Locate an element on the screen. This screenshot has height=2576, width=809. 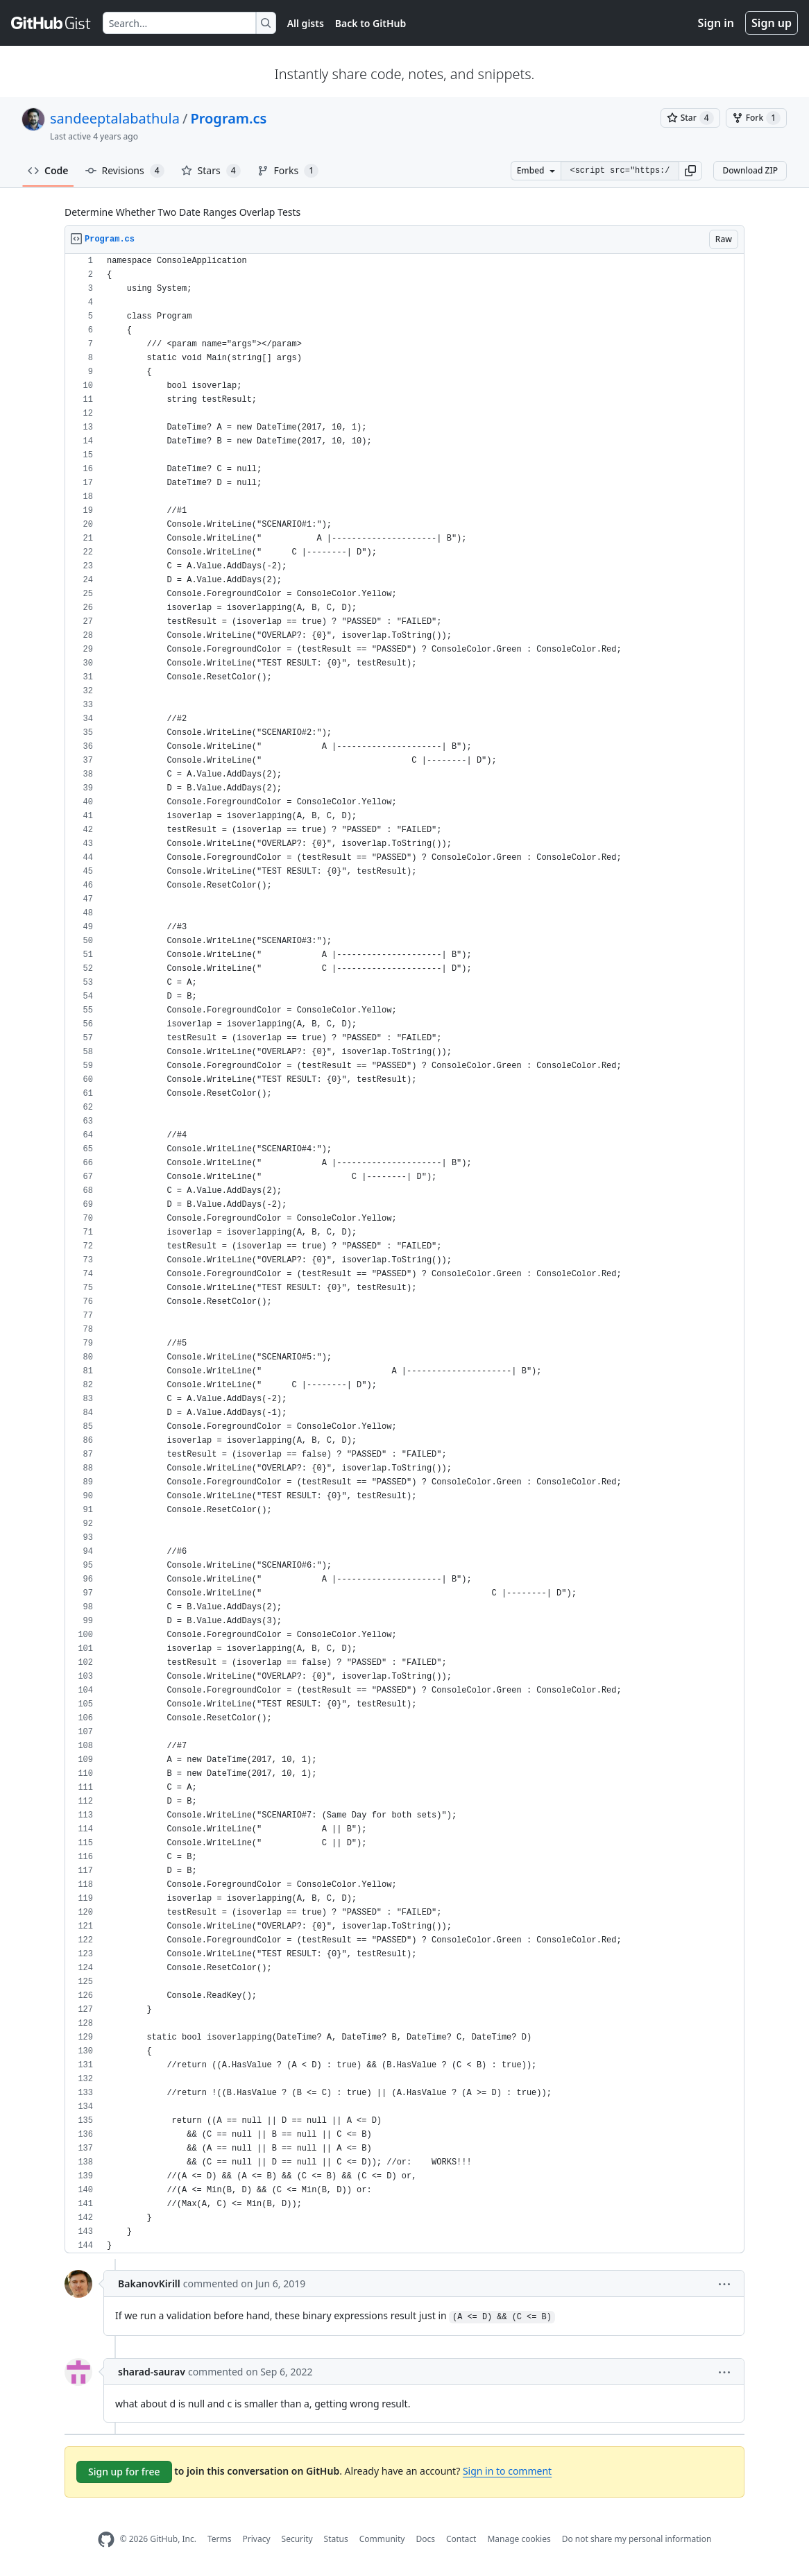
Sign in to comment is located at coordinates (507, 2470).